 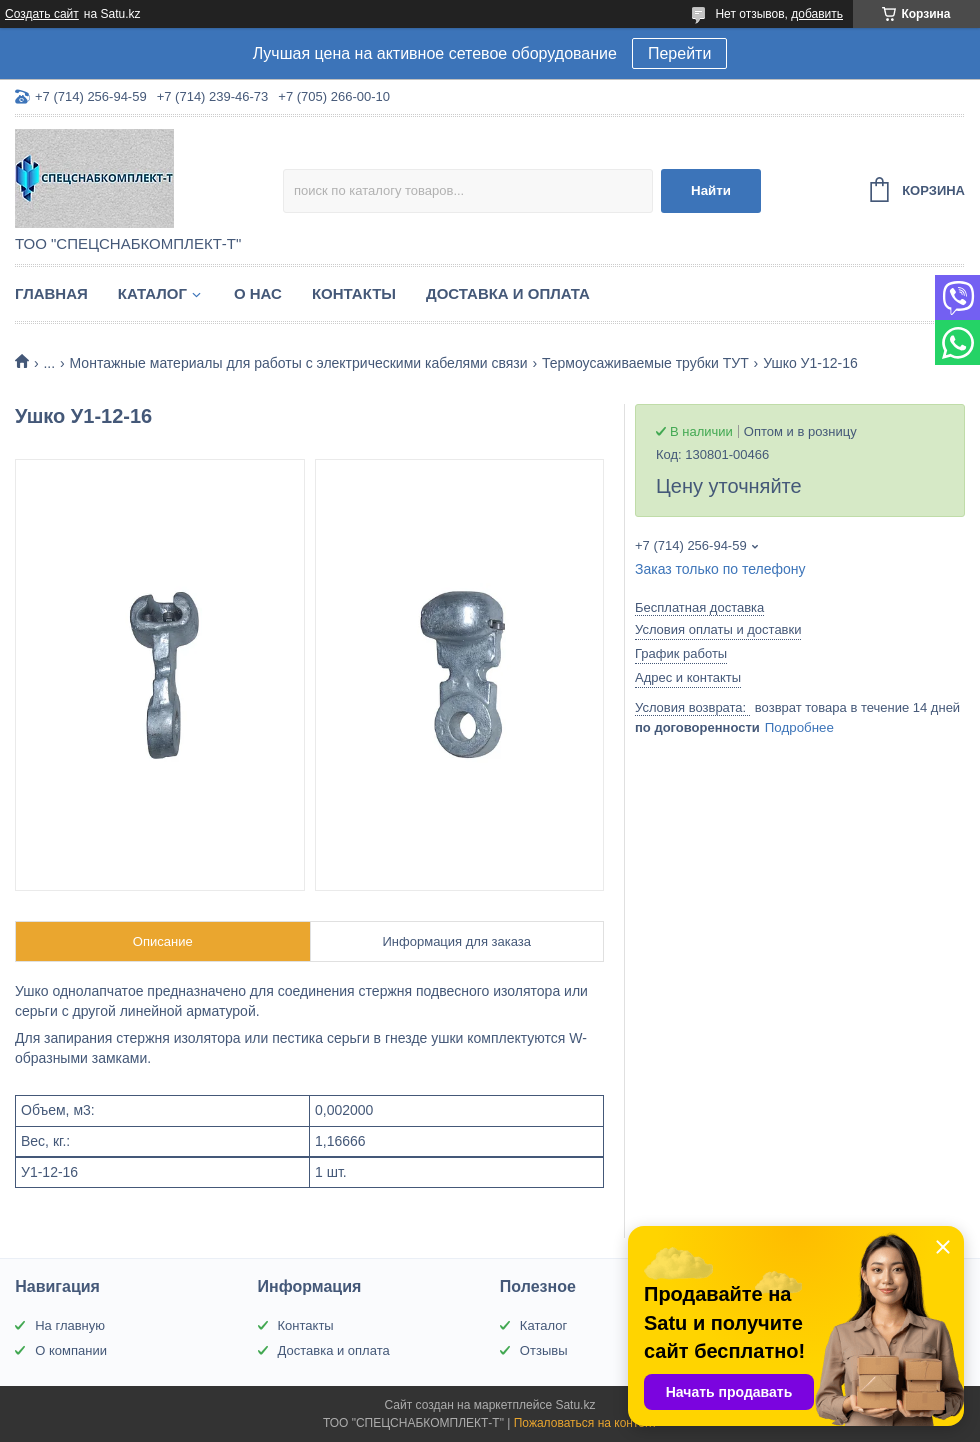 I want to click on Отзывы, so click(x=544, y=1350).